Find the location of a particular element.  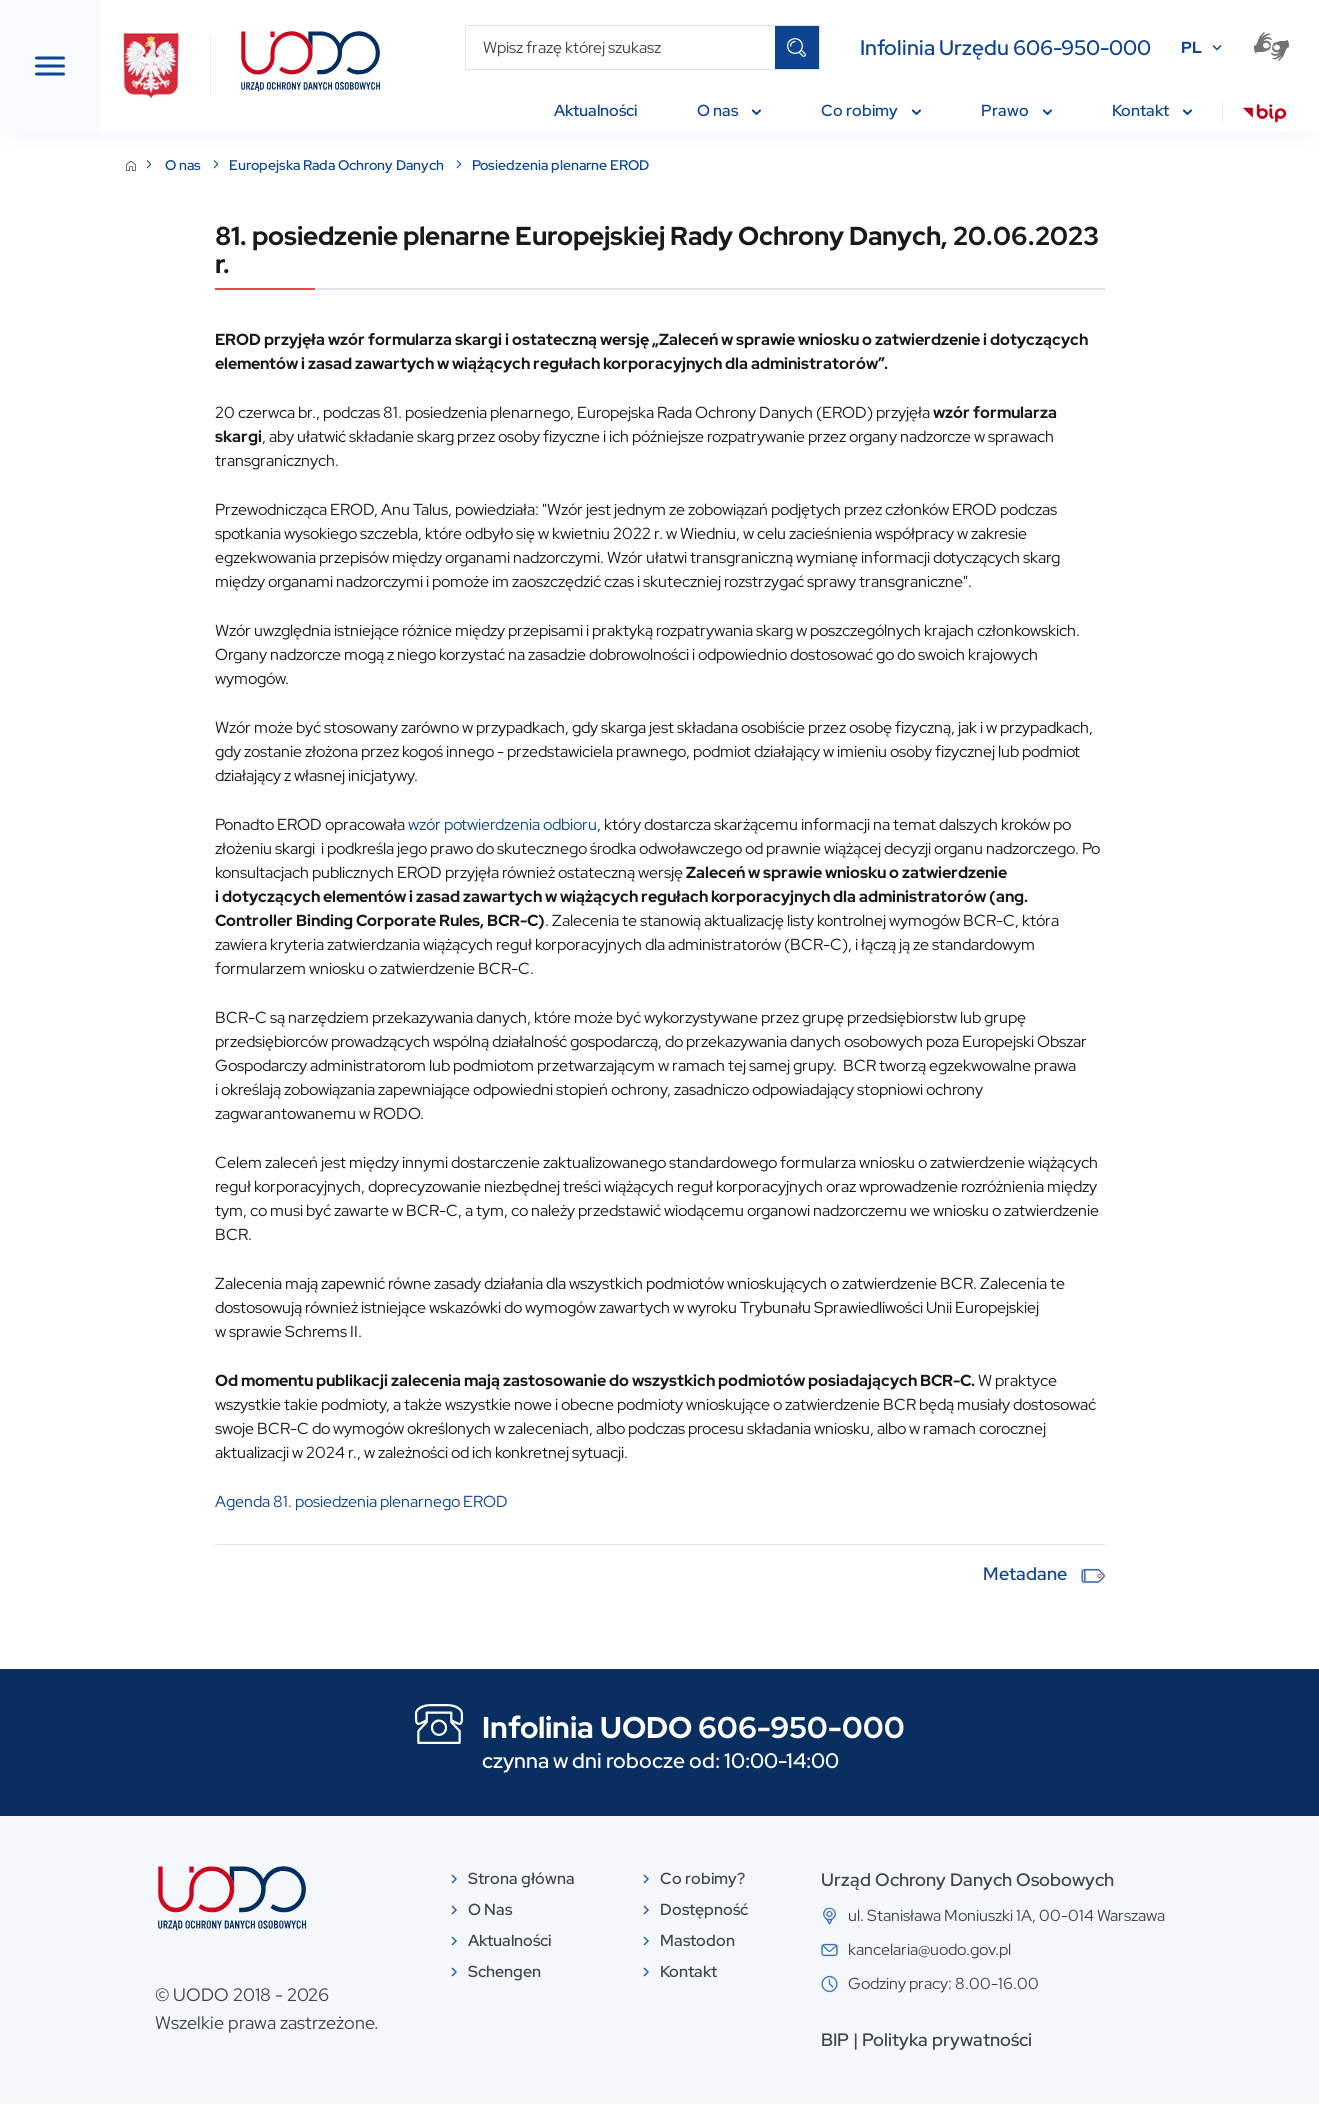

Prawo [menuitem] is located at coordinates (1016, 110).